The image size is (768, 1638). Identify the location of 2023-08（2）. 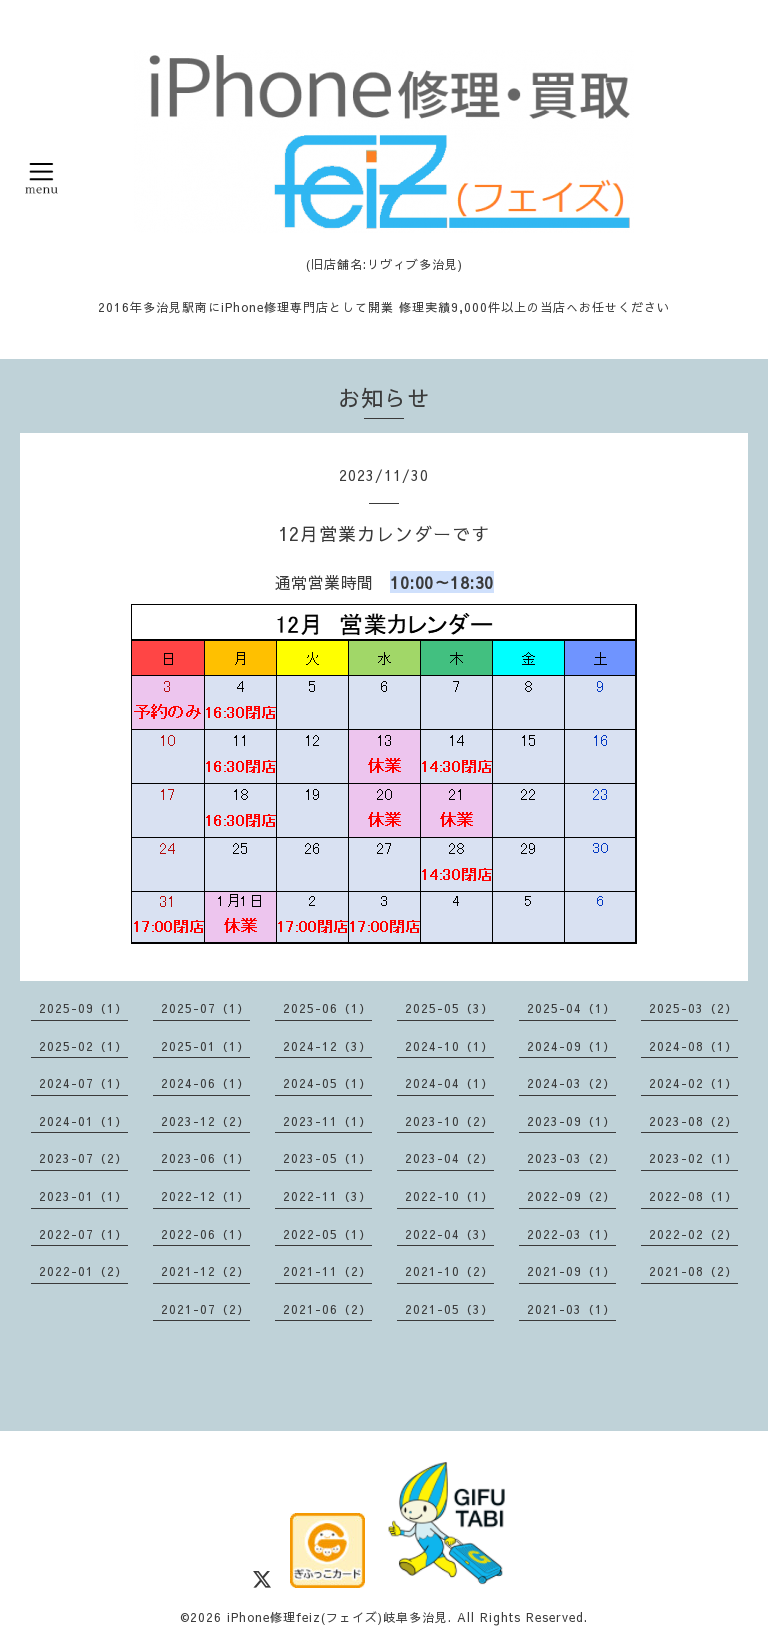
(693, 1121).